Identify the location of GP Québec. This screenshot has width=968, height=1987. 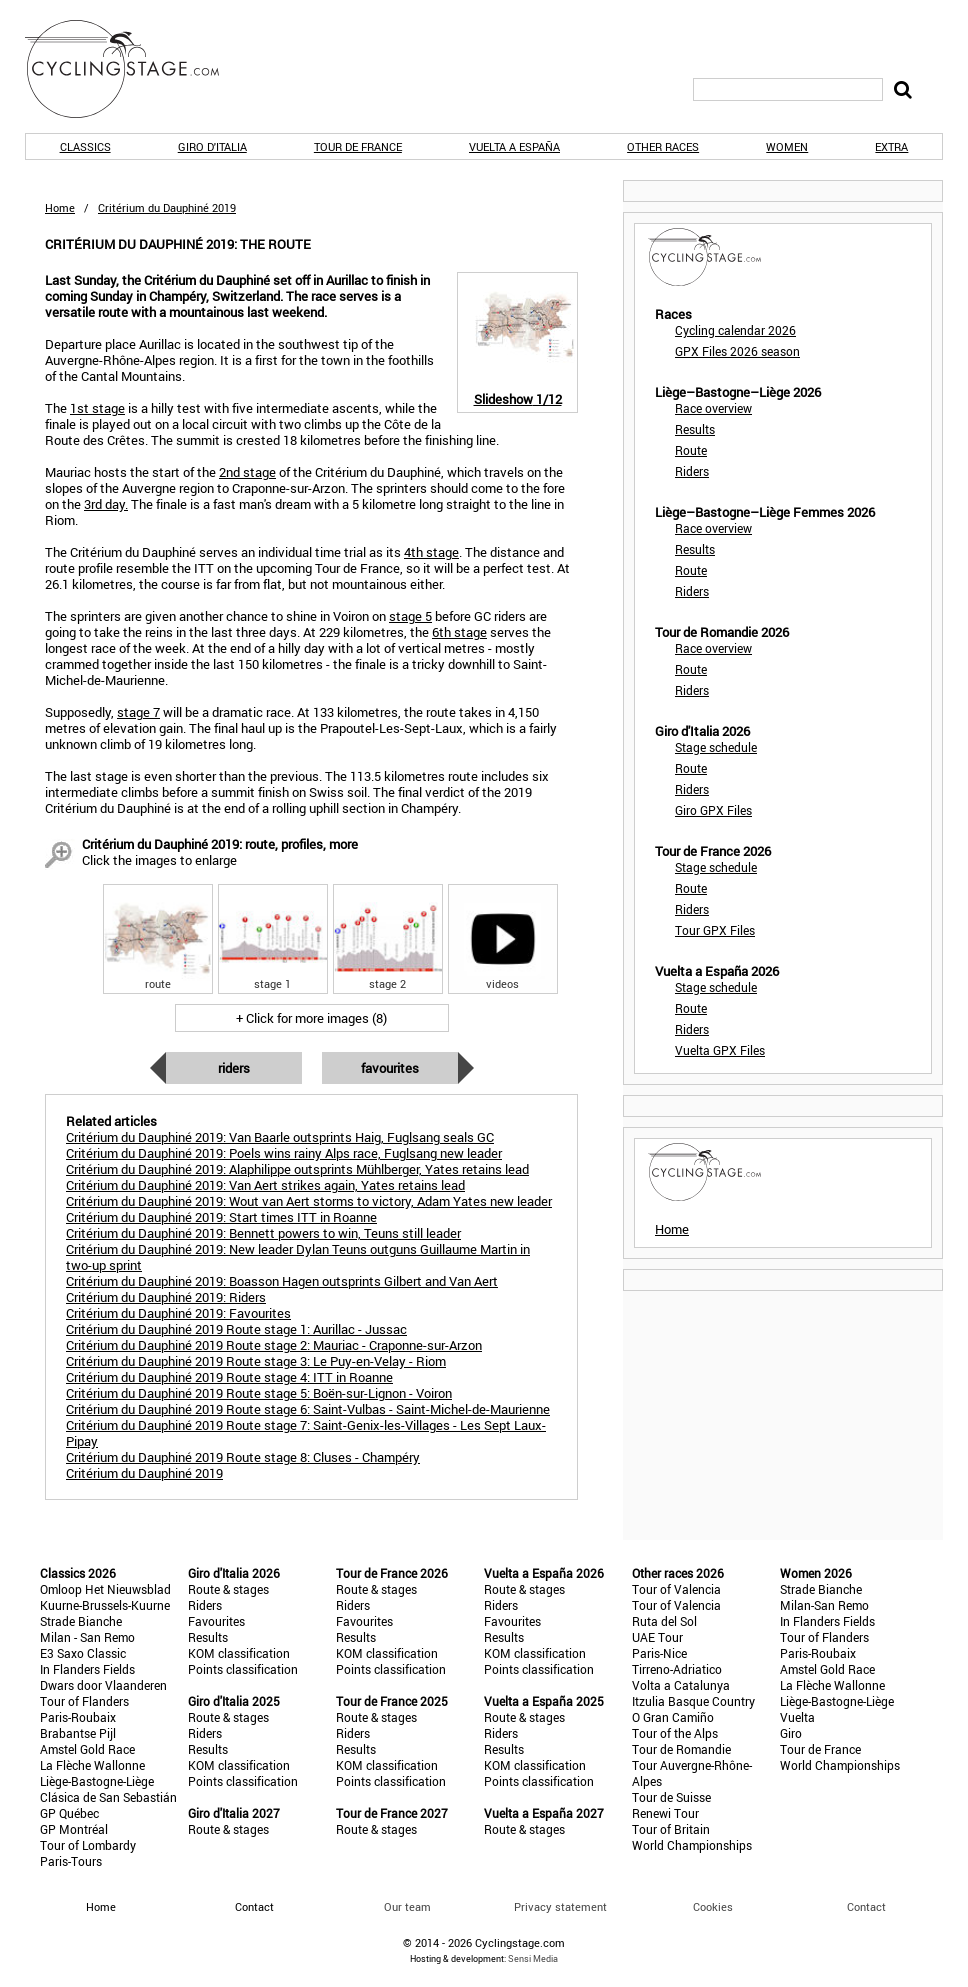
(69, 1813).